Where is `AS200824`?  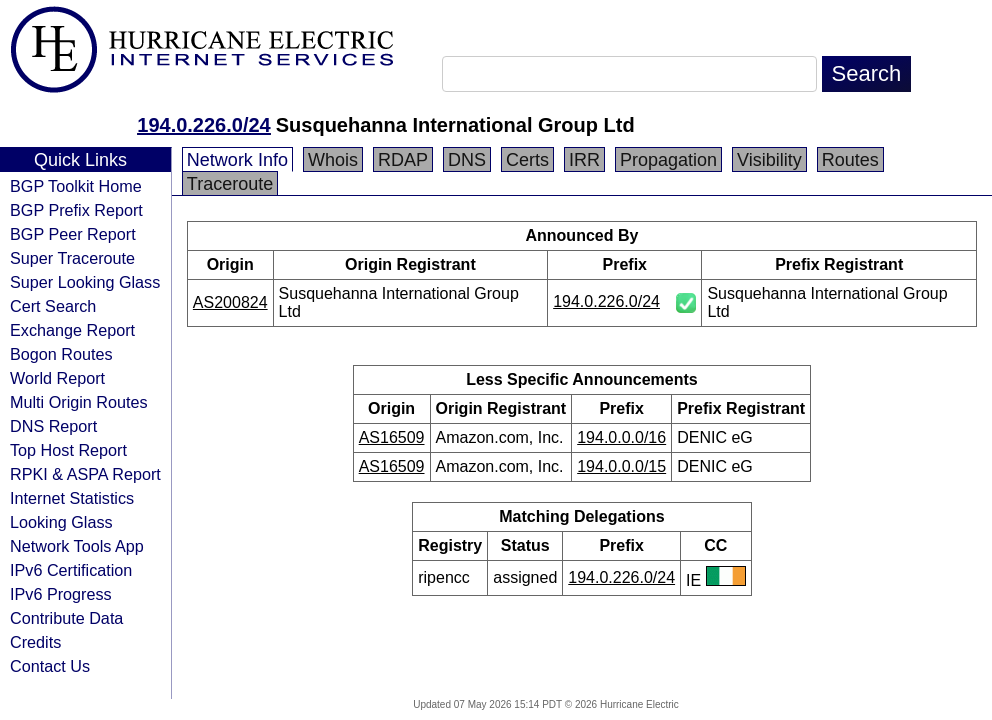
AS200824 is located at coordinates (230, 302).